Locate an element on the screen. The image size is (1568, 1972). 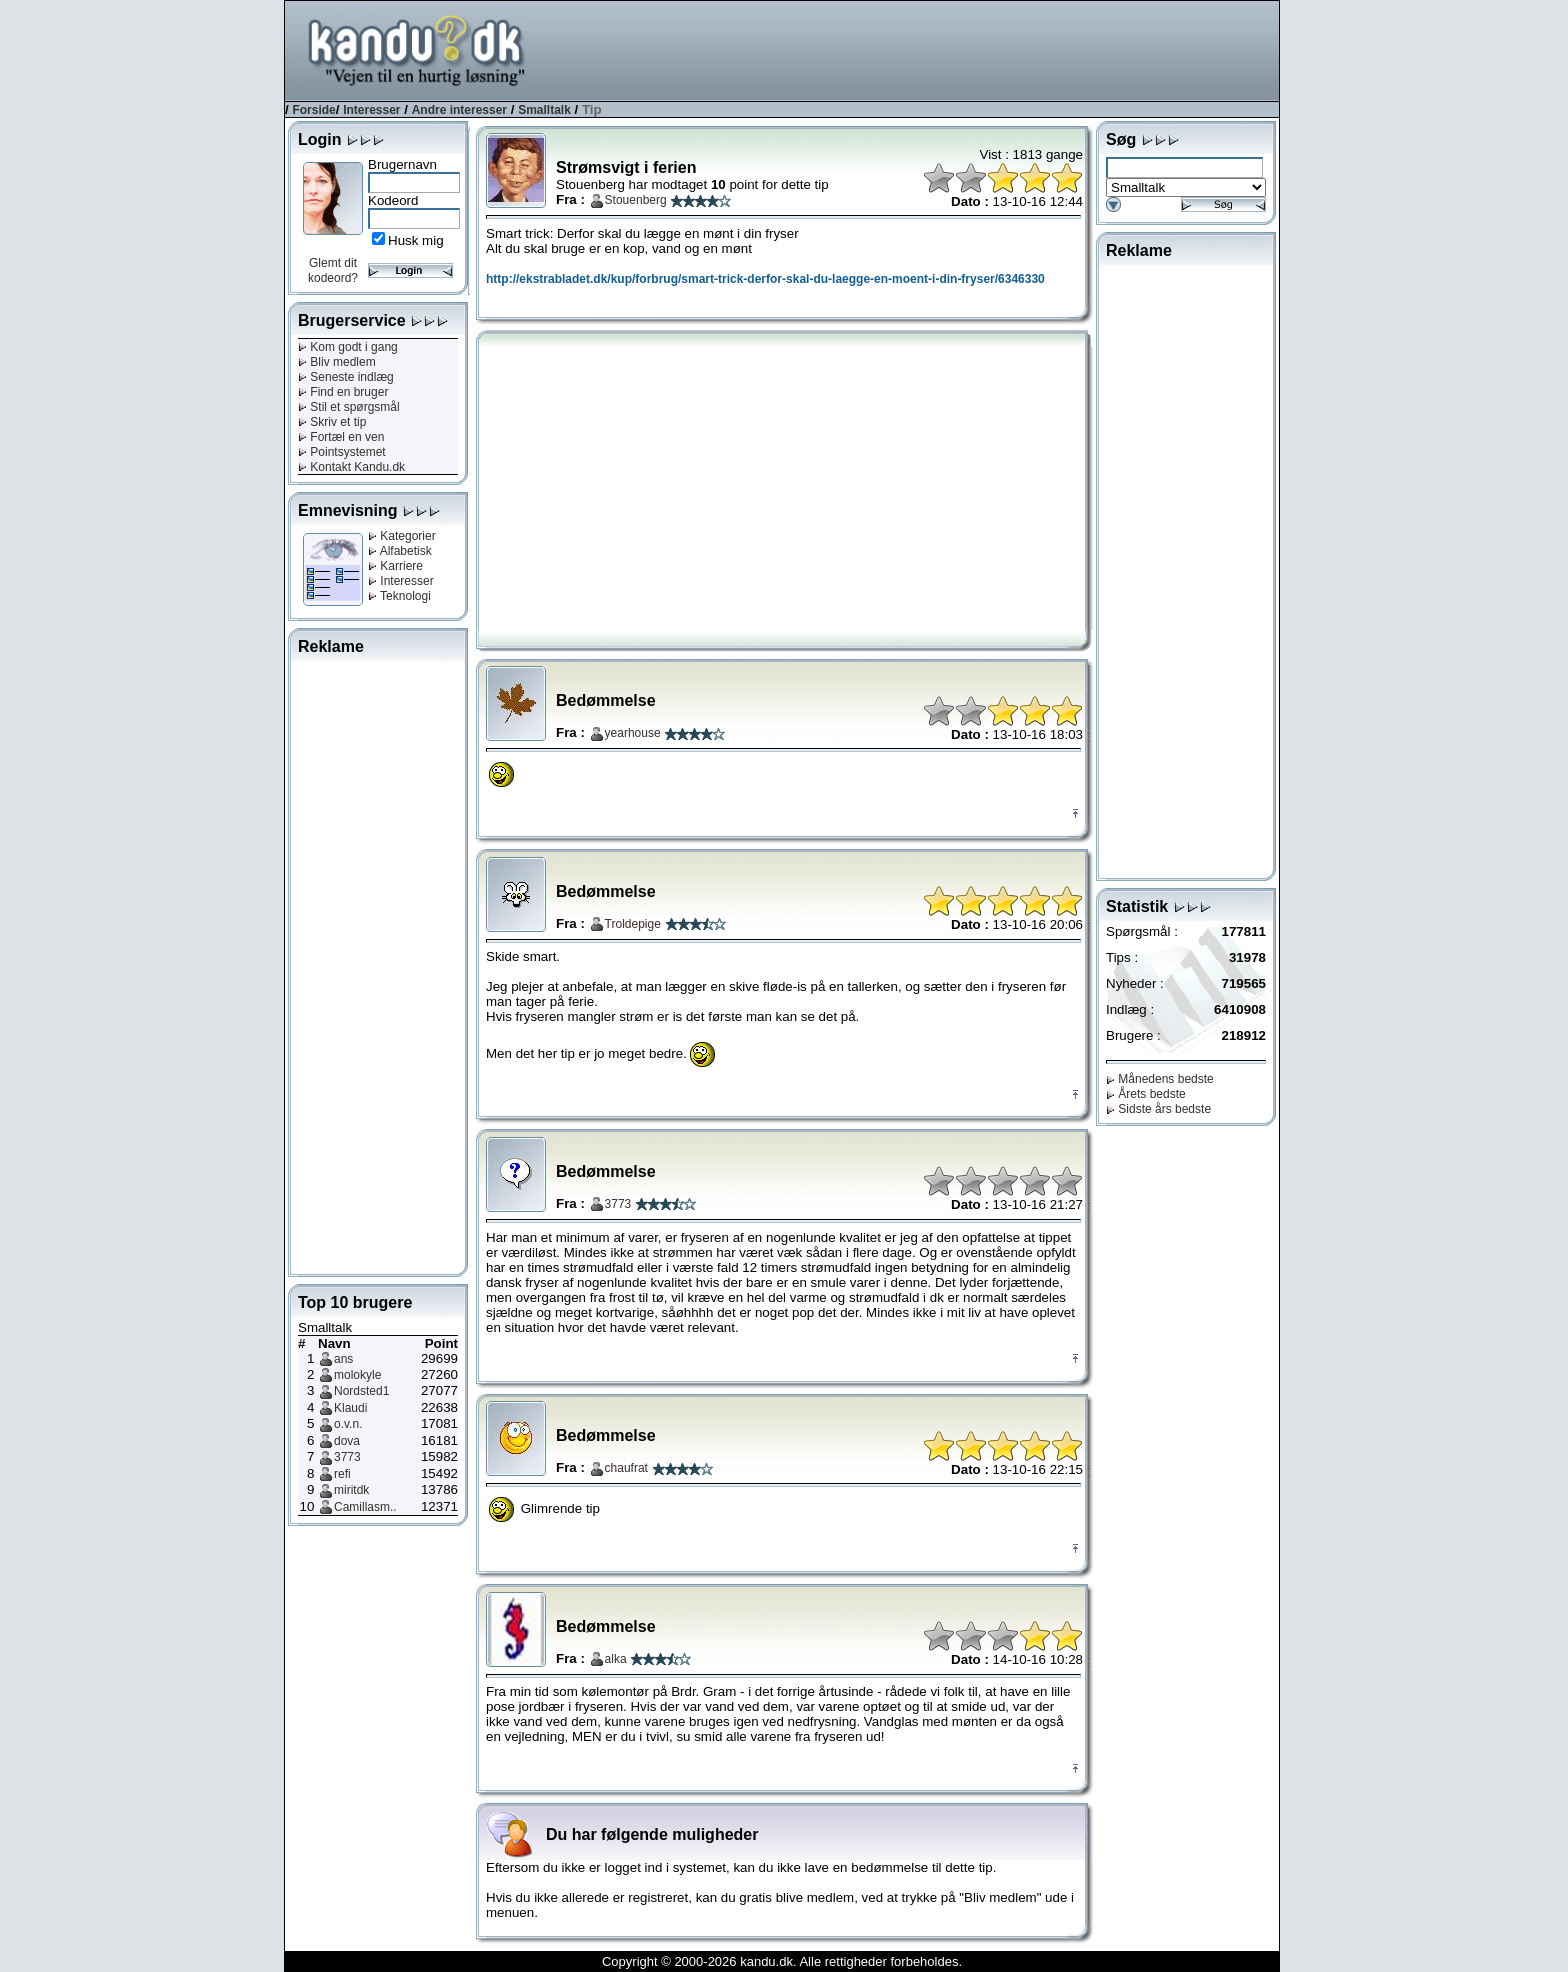
Skriv et tip is located at coordinates (332, 422).